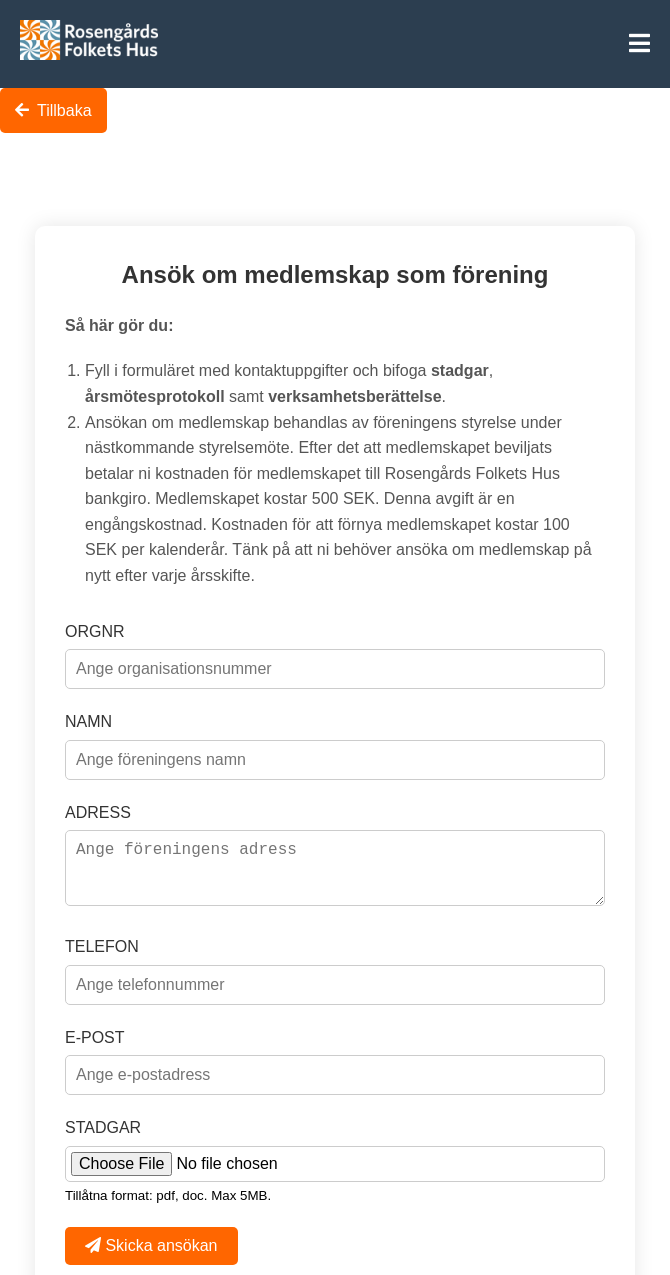  I want to click on Skicka ansökan, so click(151, 1251).